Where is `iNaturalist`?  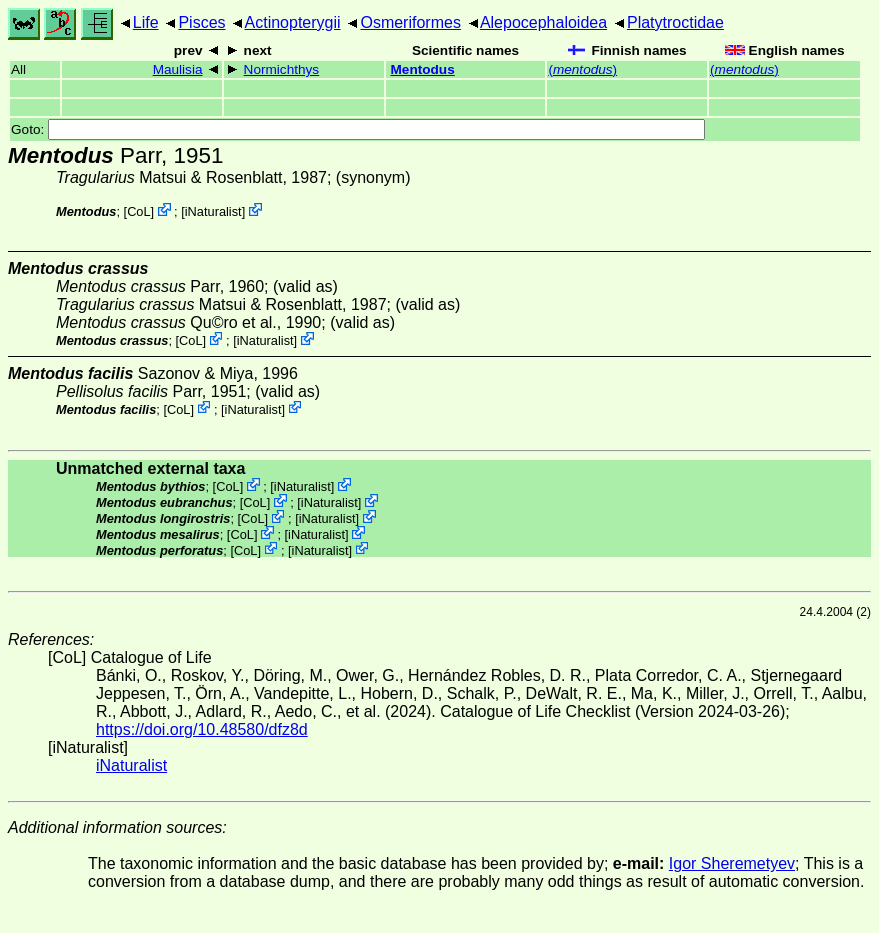
iNaturalist is located at coordinates (213, 211).